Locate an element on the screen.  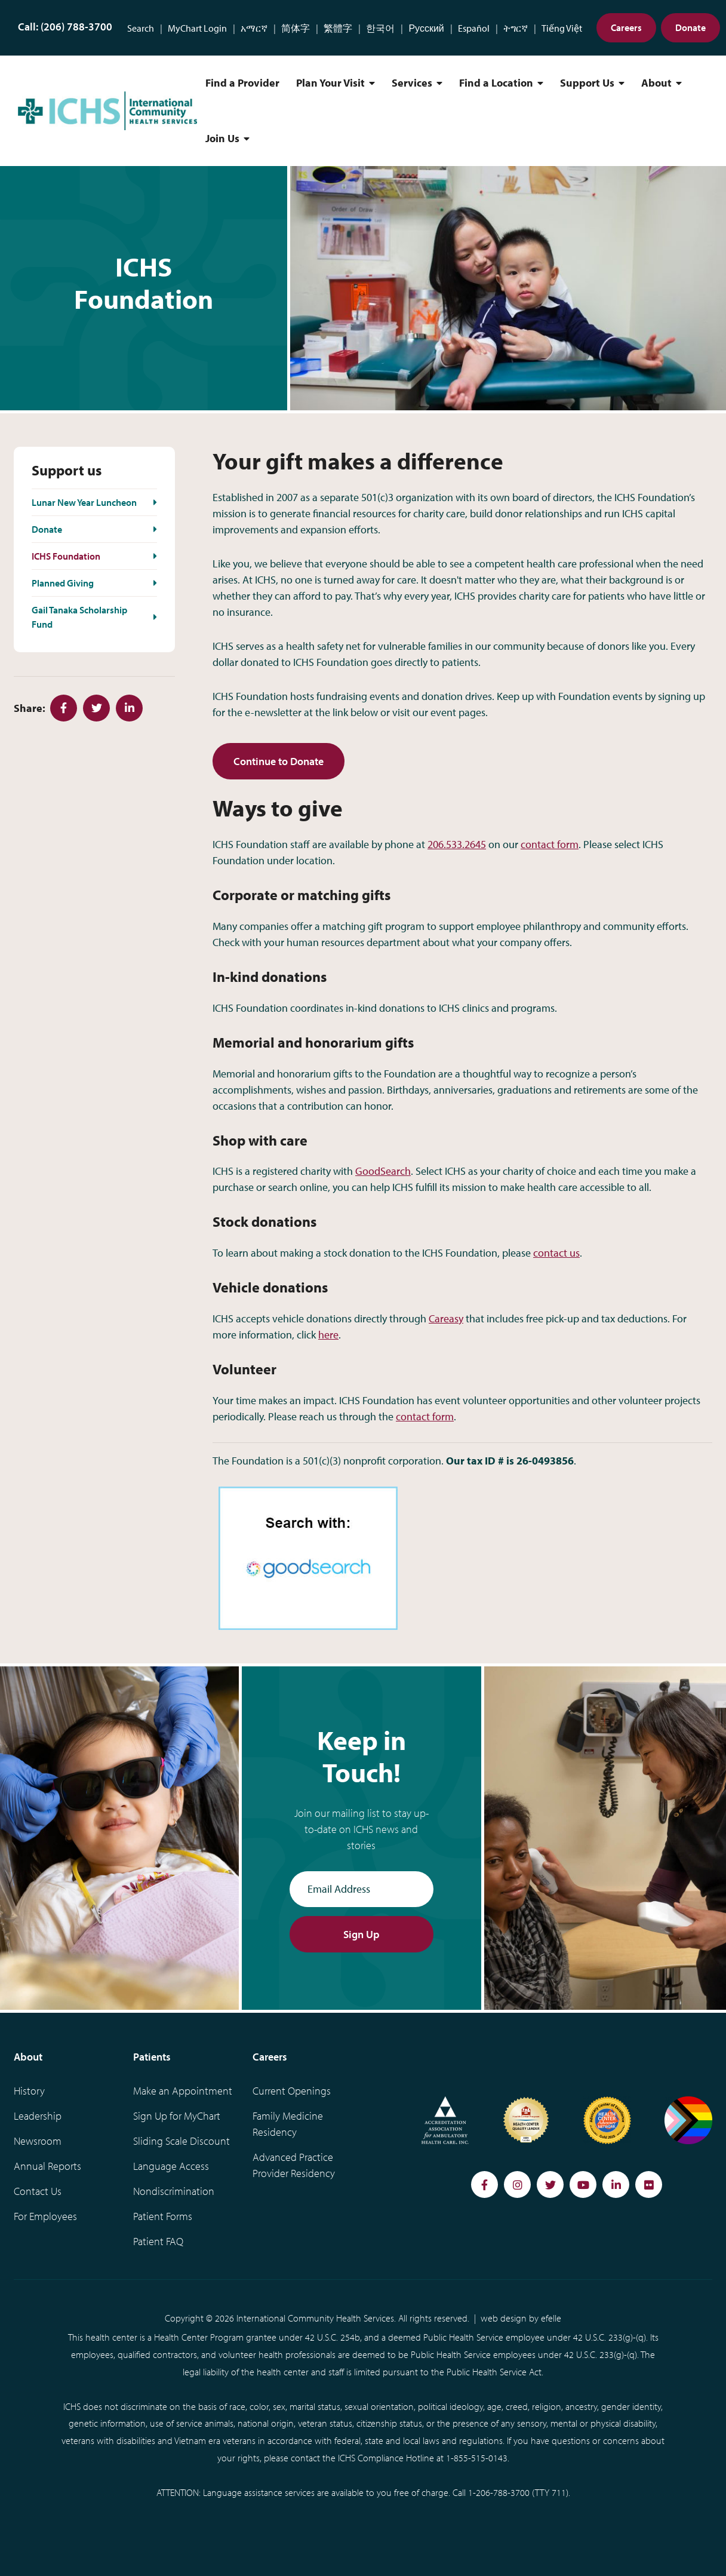
Newsroom is located at coordinates (37, 2141).